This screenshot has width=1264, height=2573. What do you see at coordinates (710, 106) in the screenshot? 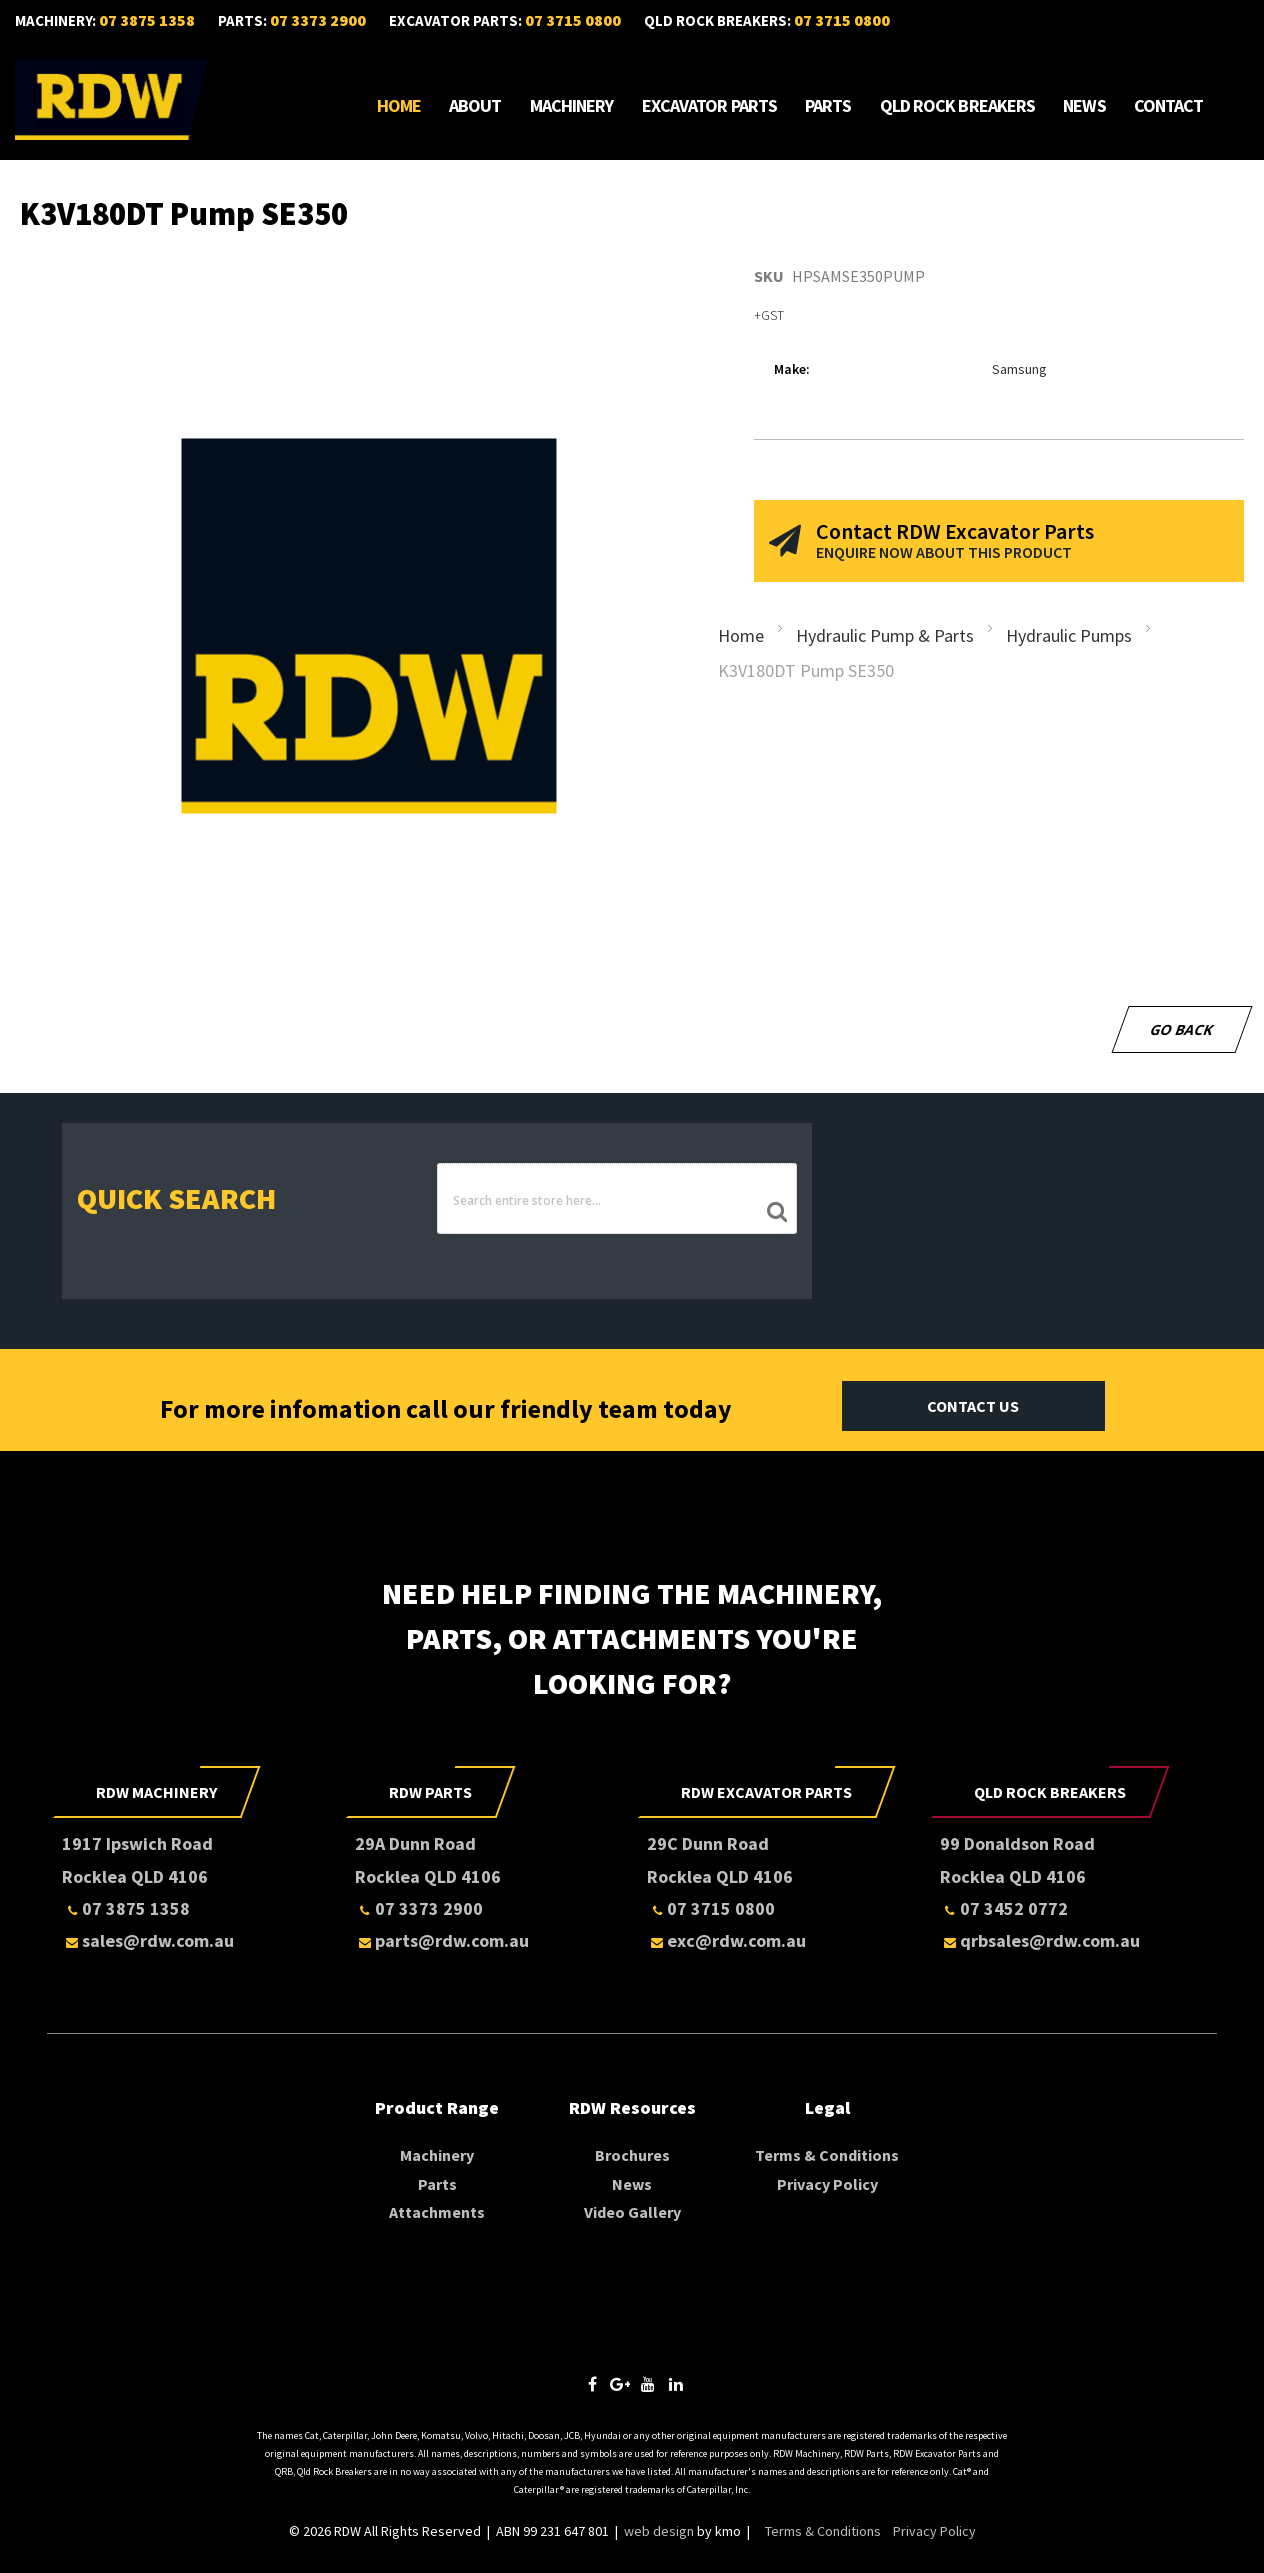
I see `Excavator Parts` at bounding box center [710, 106].